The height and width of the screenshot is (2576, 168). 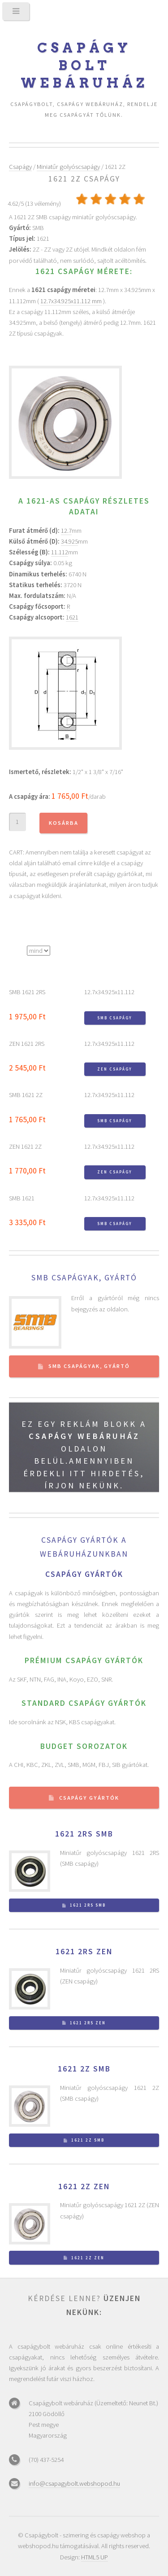 I want to click on Csapágy gyártók, so click(x=89, y=1797).